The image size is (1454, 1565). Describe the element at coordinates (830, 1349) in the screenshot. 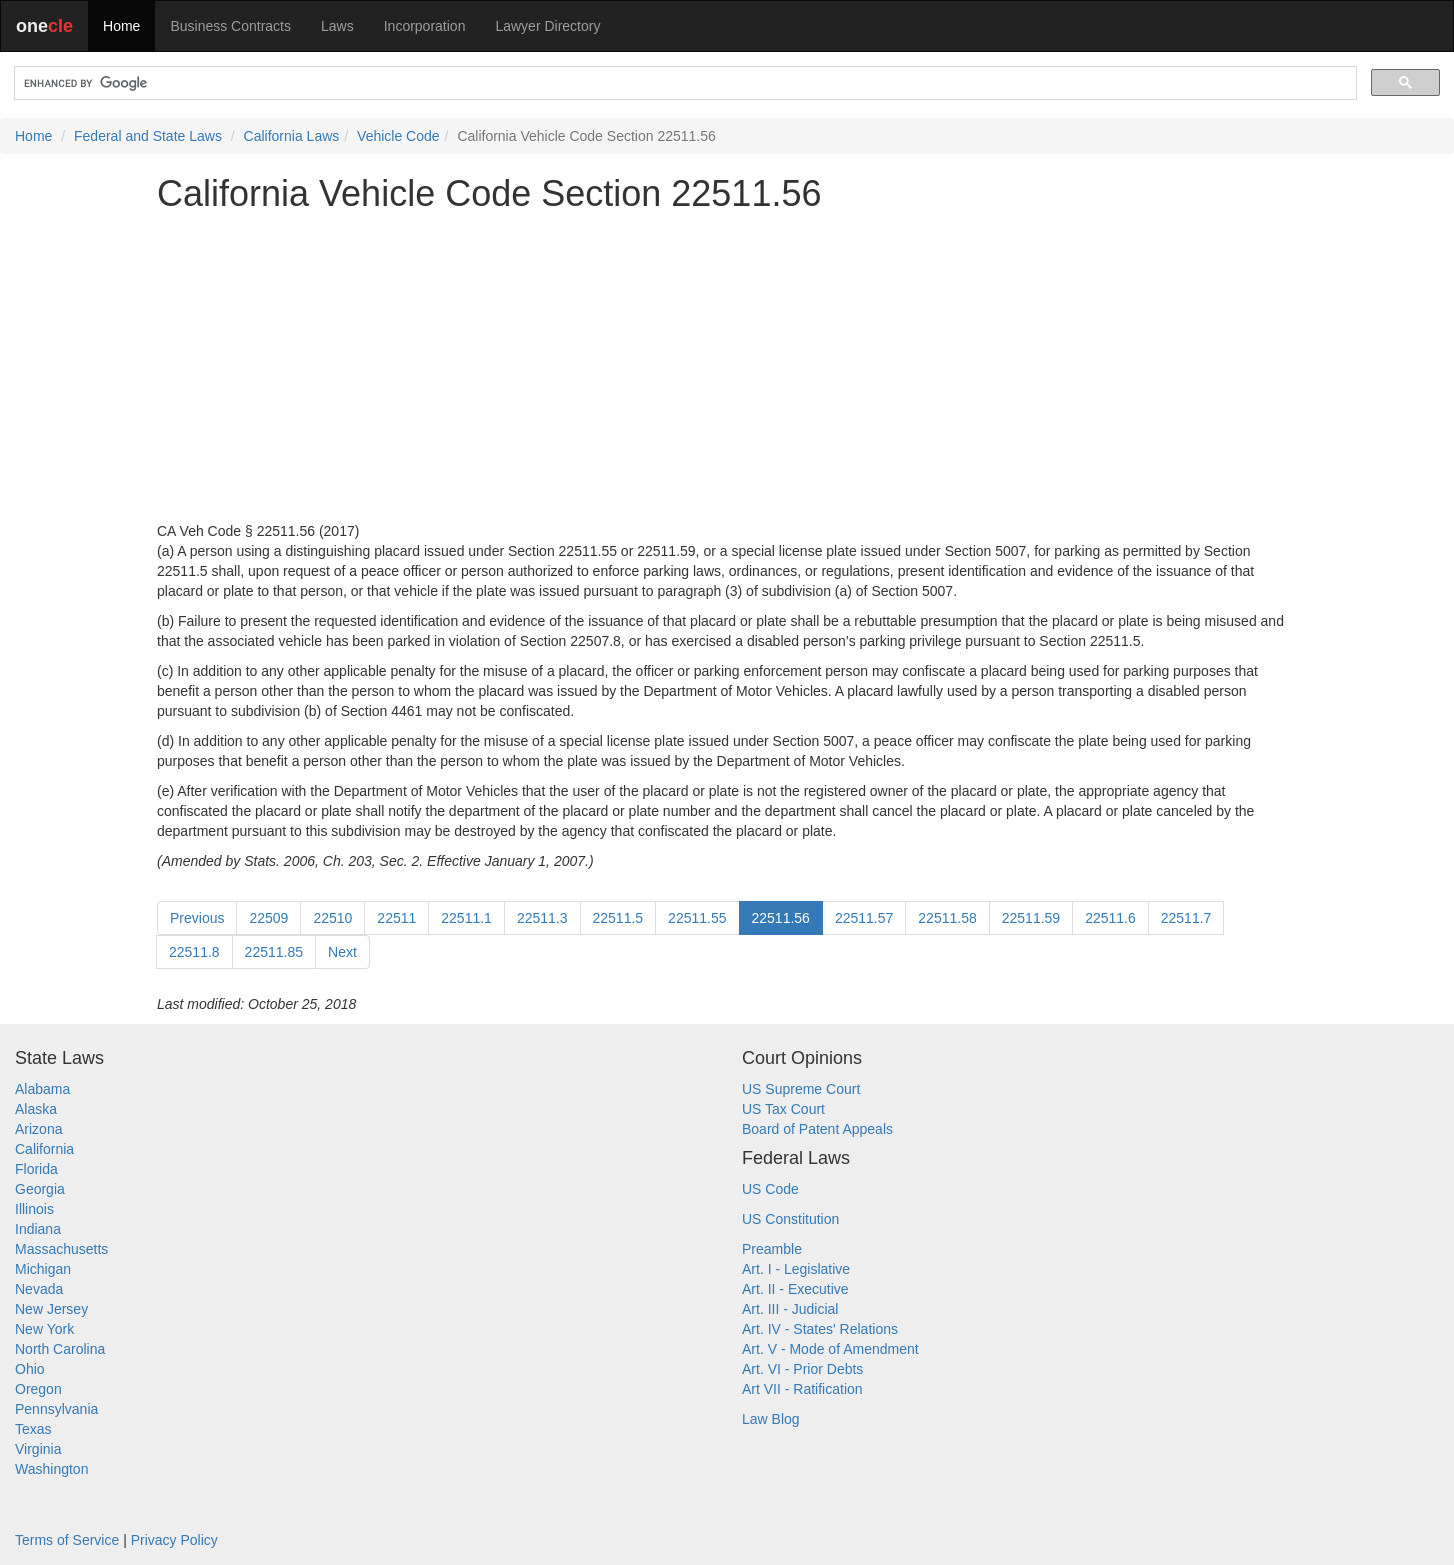

I see `Art. V - Mode of Amendment` at that location.